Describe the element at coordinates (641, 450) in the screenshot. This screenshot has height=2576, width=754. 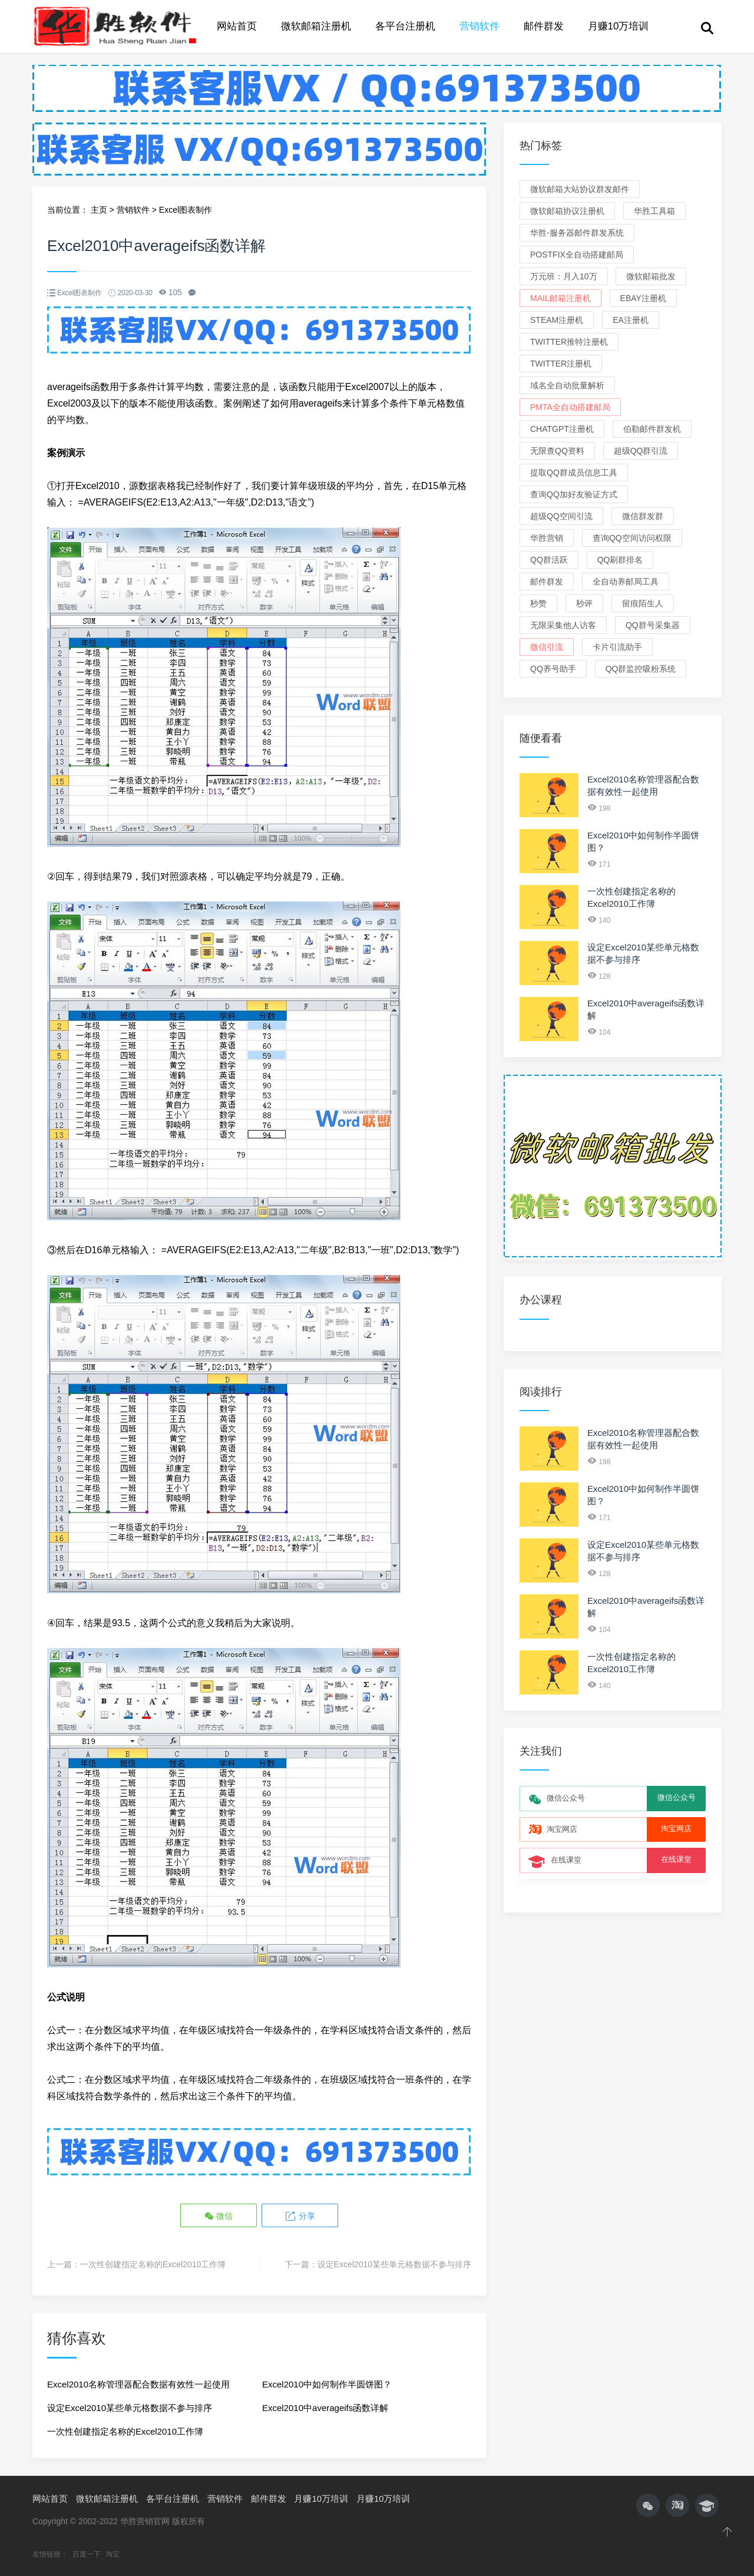
I see `超级QQ群引流` at that location.